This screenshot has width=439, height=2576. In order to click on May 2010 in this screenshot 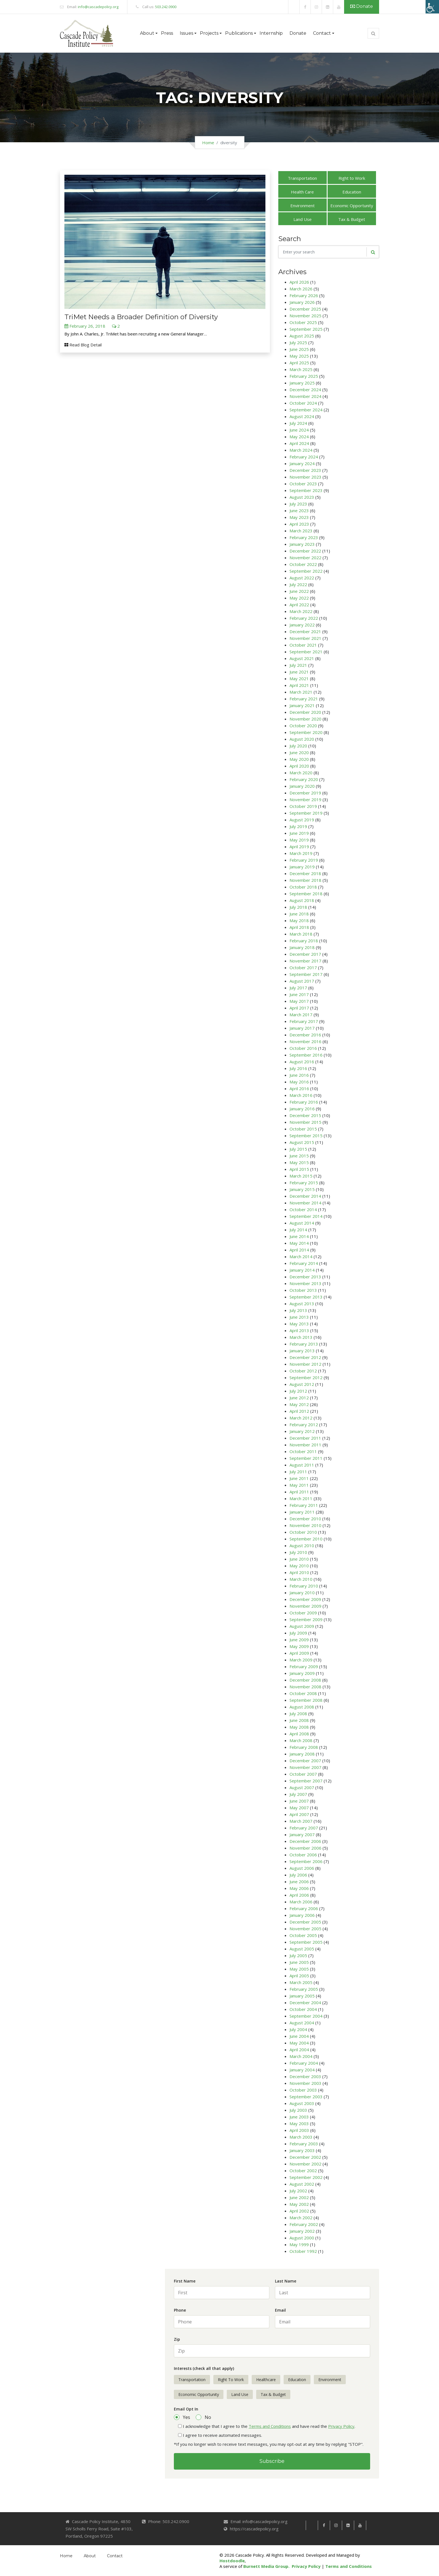, I will do `click(299, 1565)`.